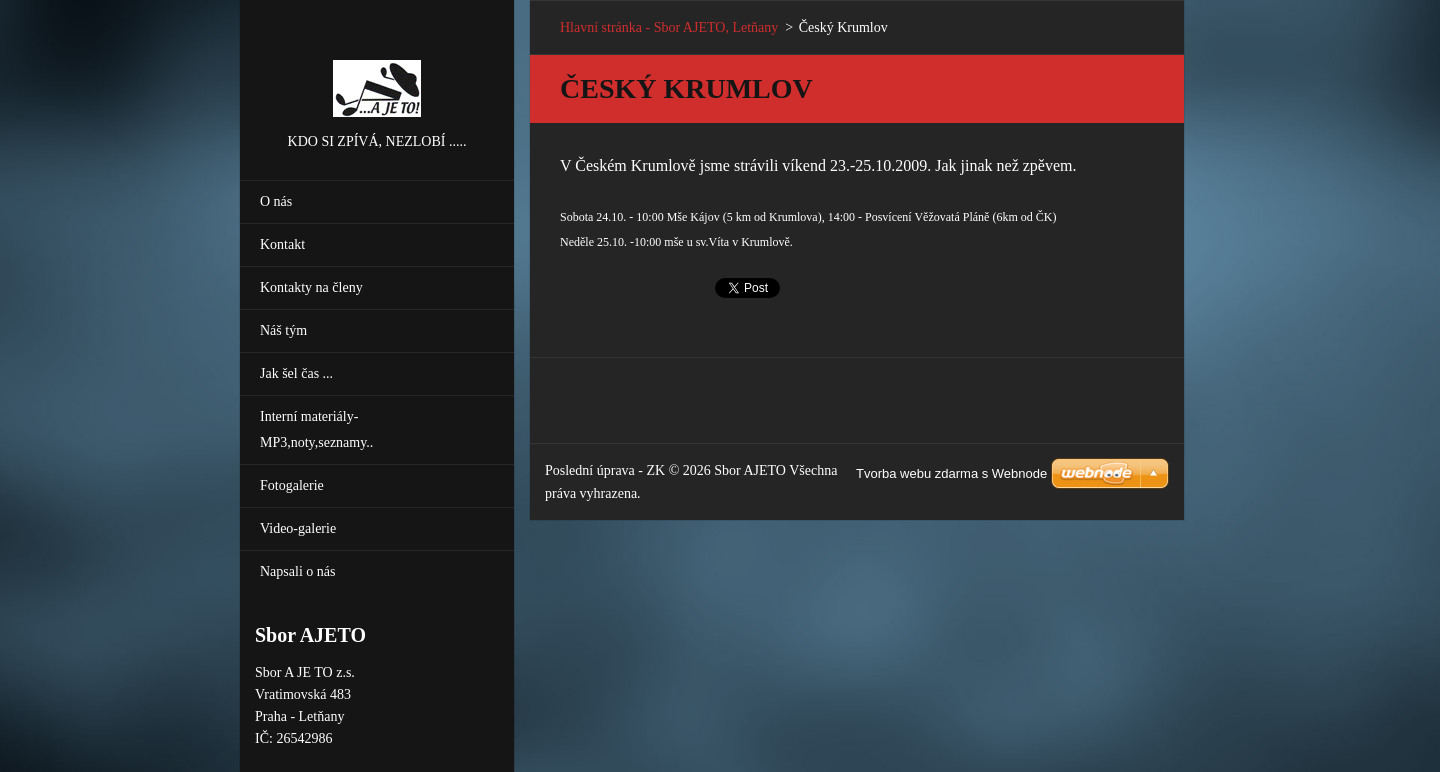 The image size is (1440, 772). What do you see at coordinates (316, 429) in the screenshot?
I see `Interní materiály-MP3,noty,seznamy..` at bounding box center [316, 429].